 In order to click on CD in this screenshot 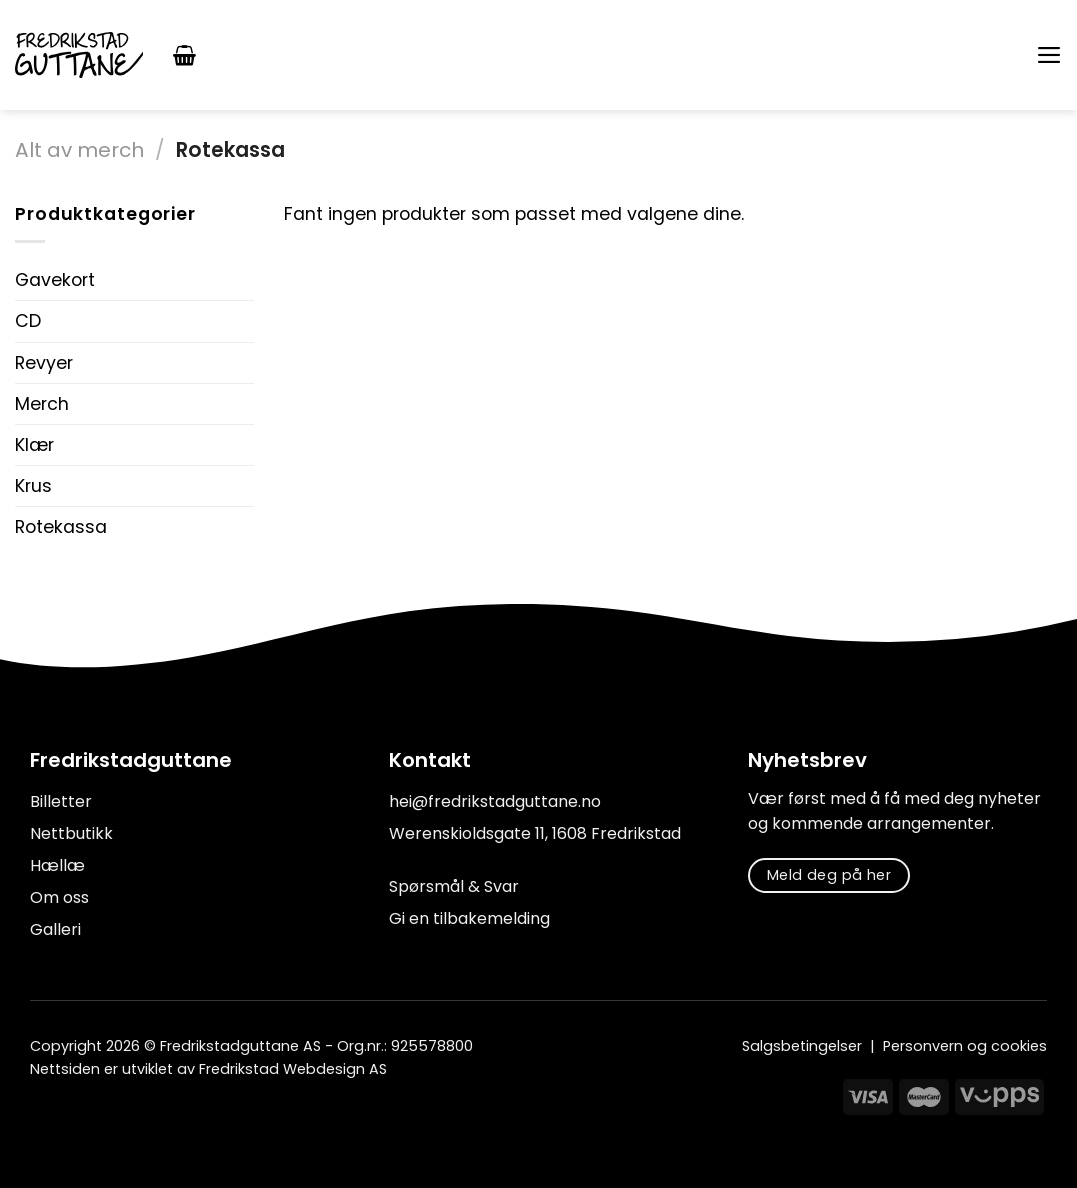, I will do `click(28, 321)`.